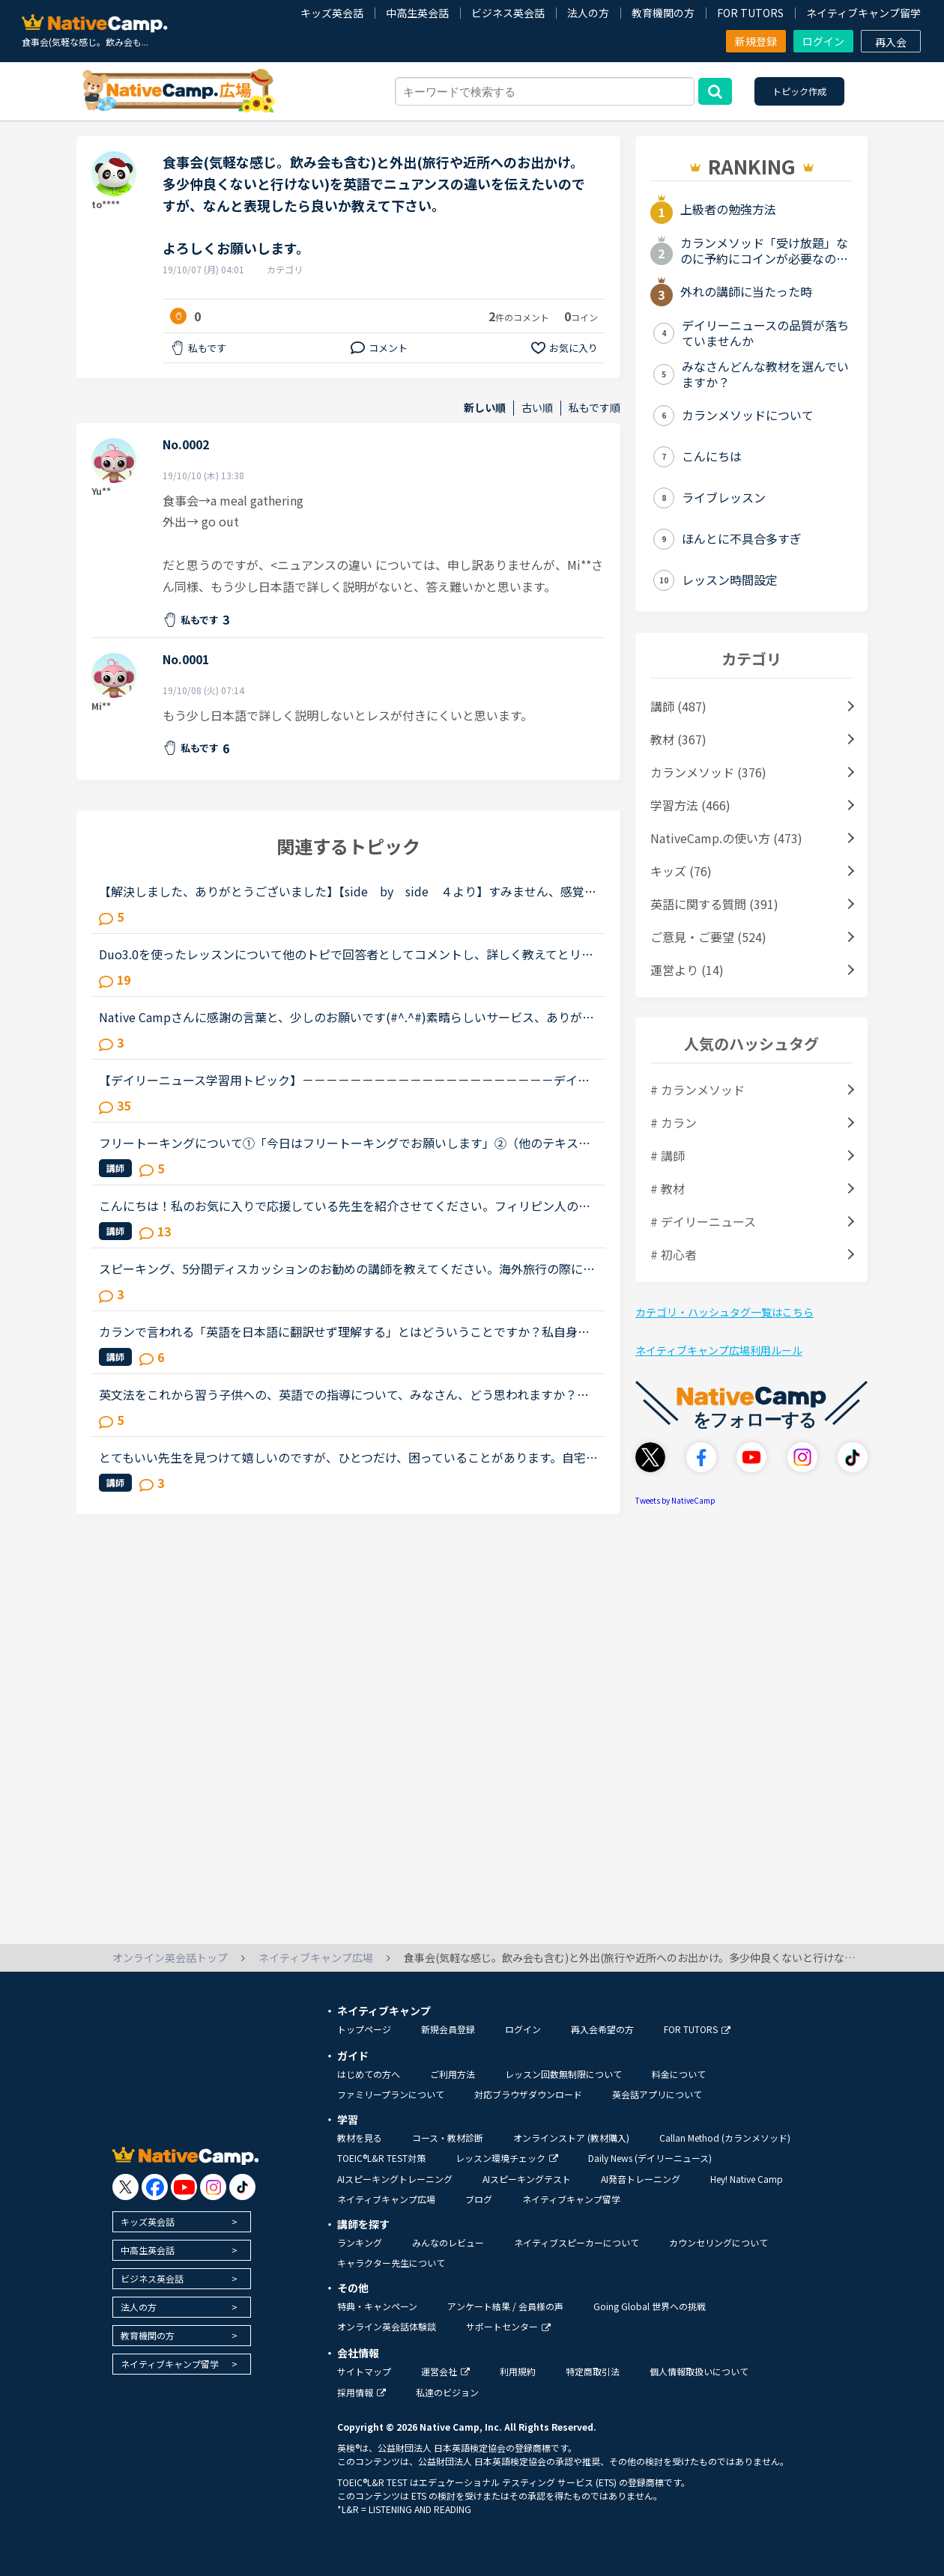 Image resolution: width=944 pixels, height=2576 pixels. Describe the element at coordinates (377, 2306) in the screenshot. I see `特典・キャンペーン` at that location.